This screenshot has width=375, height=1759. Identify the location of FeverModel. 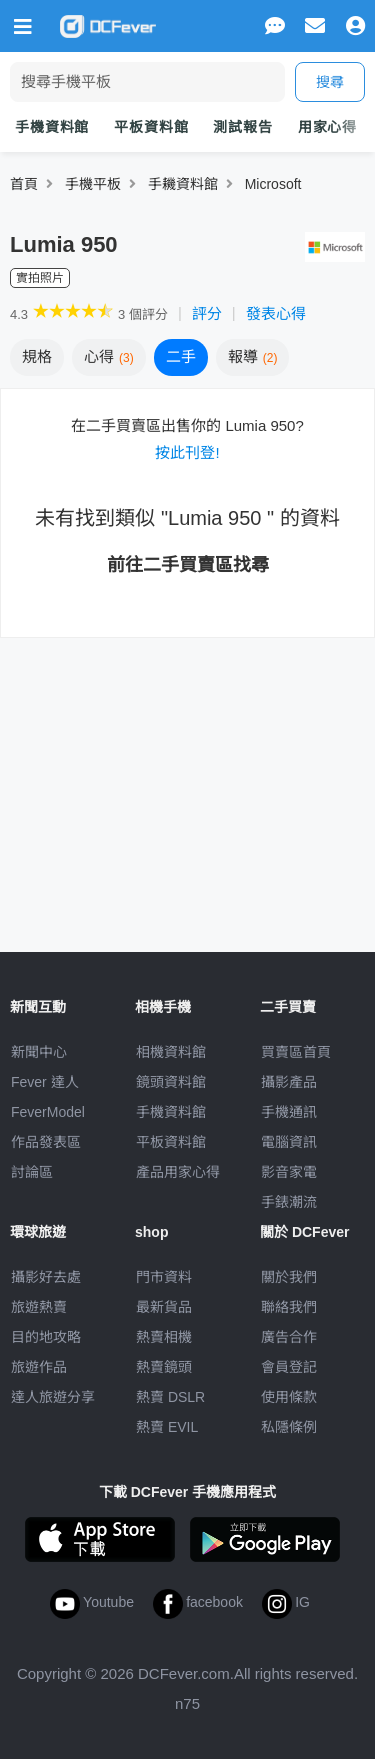
(48, 1112).